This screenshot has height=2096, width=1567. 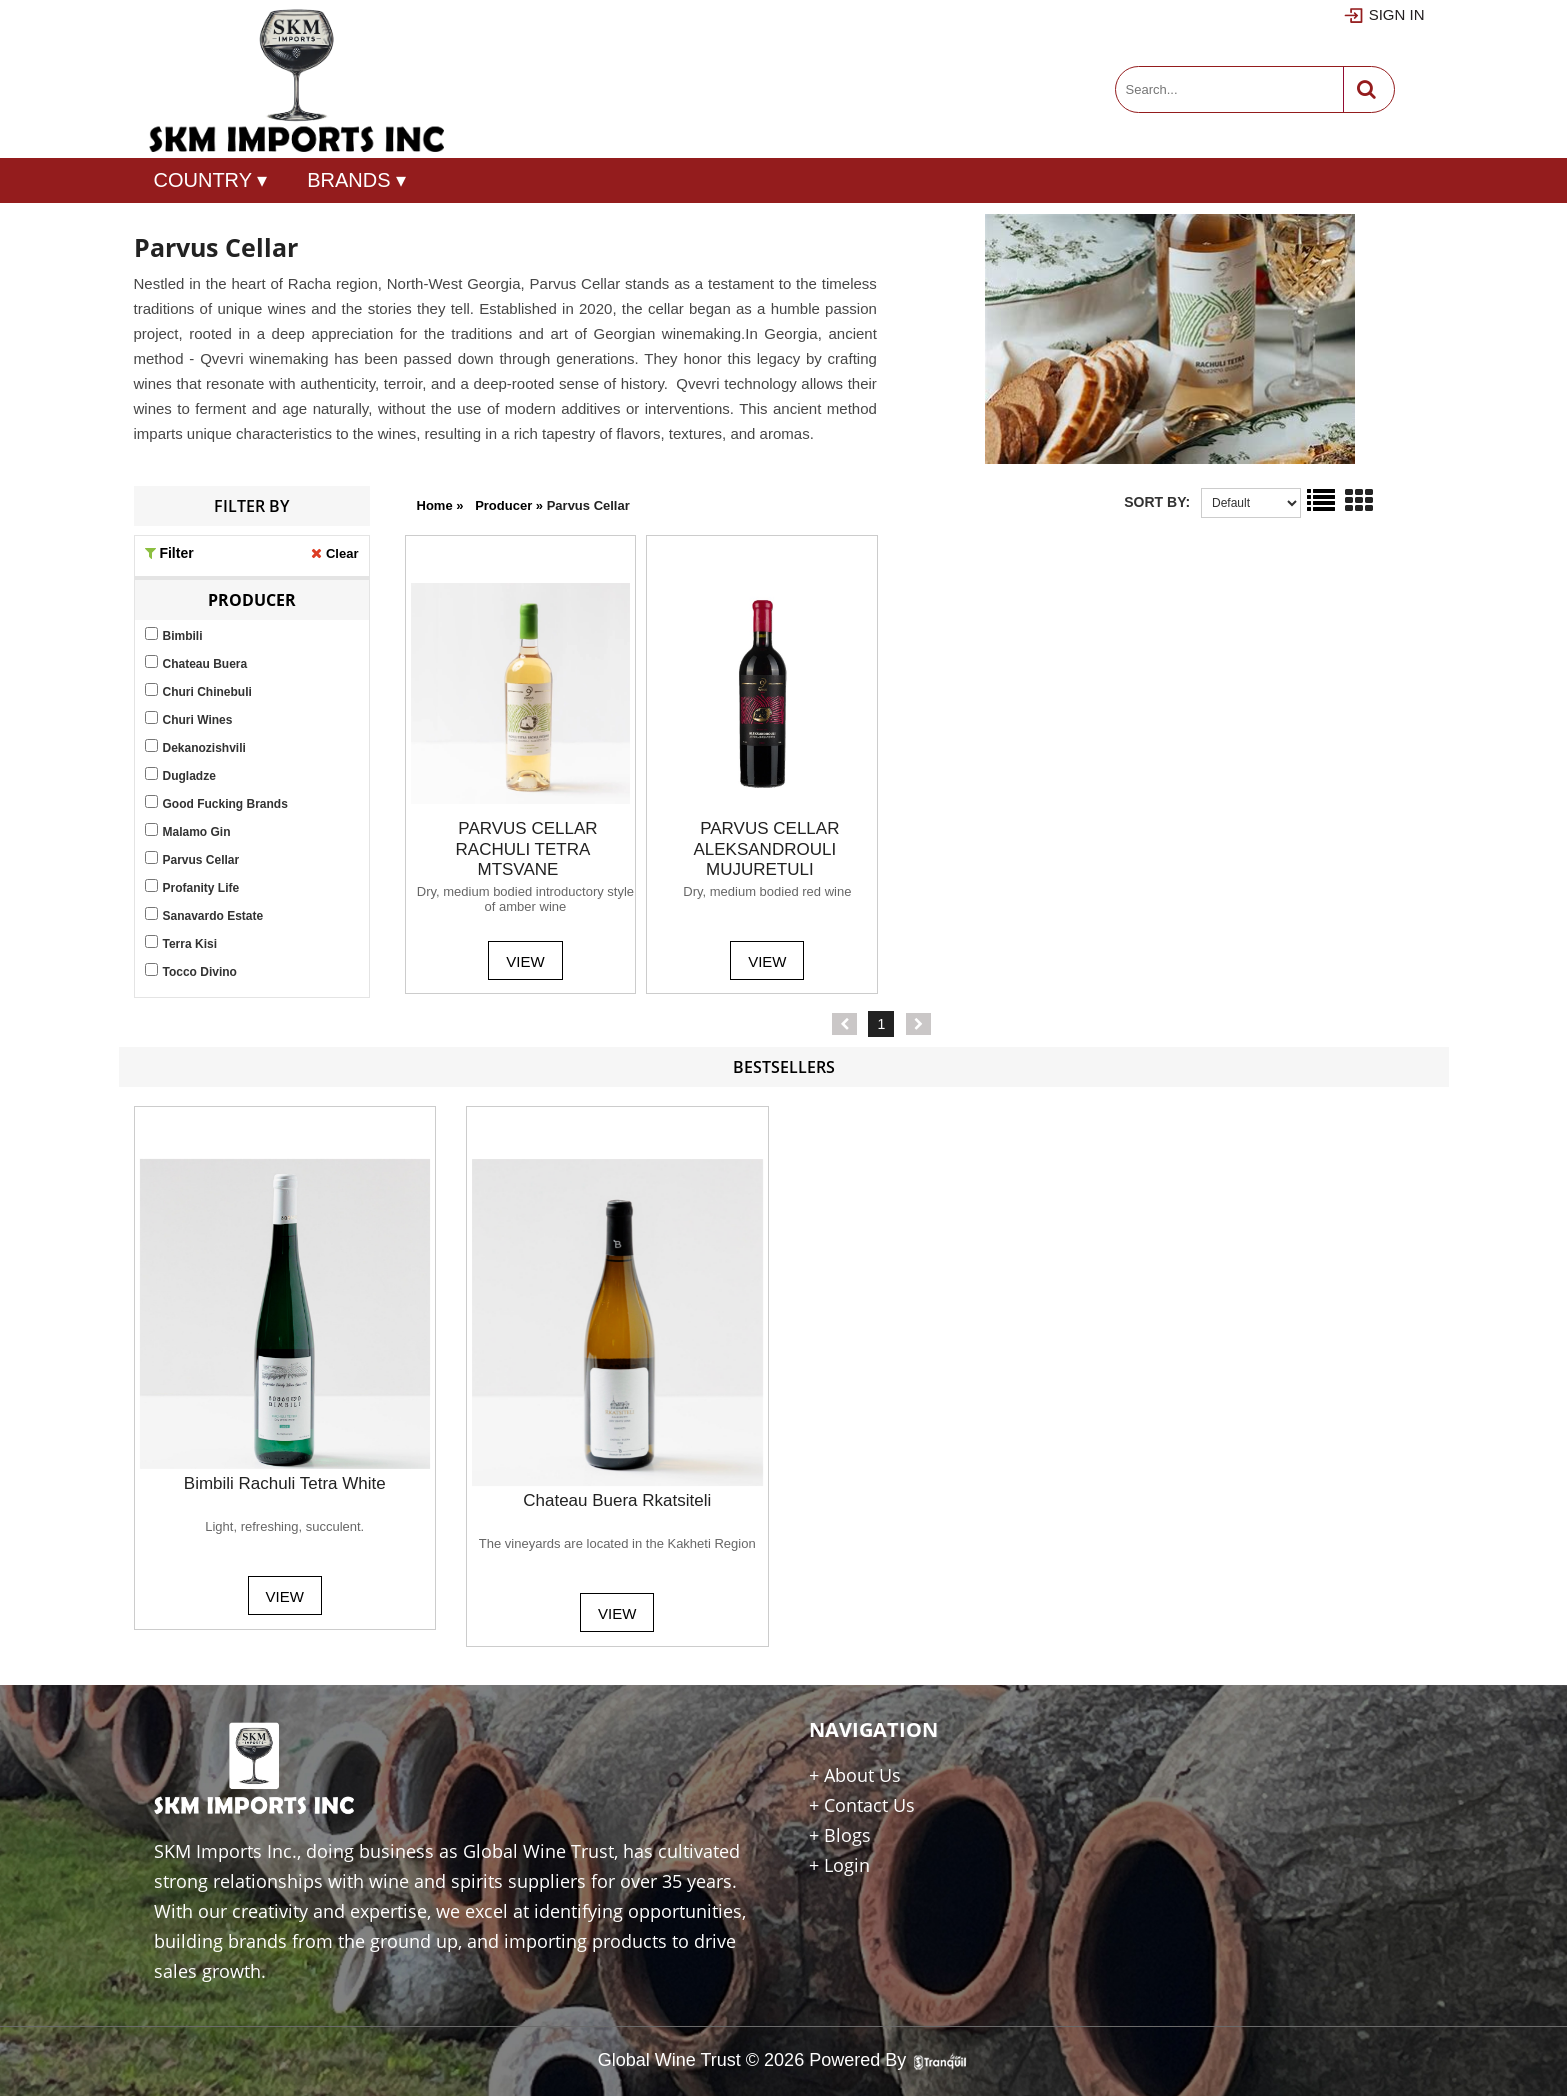 What do you see at coordinates (525, 961) in the screenshot?
I see `View` at bounding box center [525, 961].